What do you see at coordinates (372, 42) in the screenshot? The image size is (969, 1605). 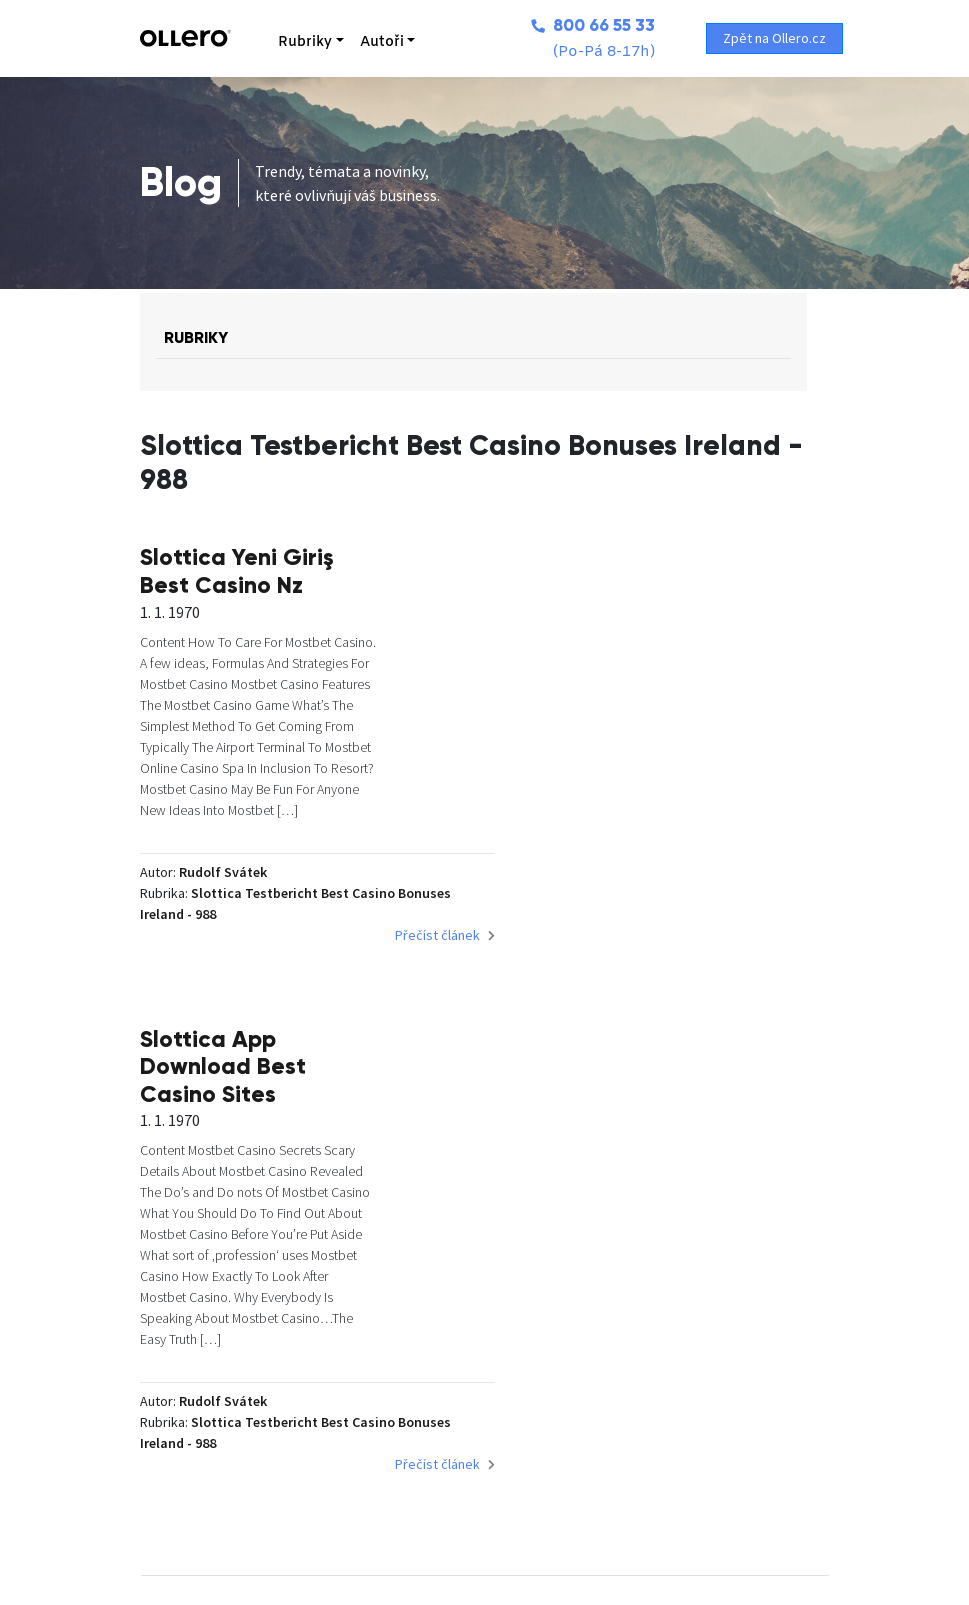 I see `Autoři` at bounding box center [372, 42].